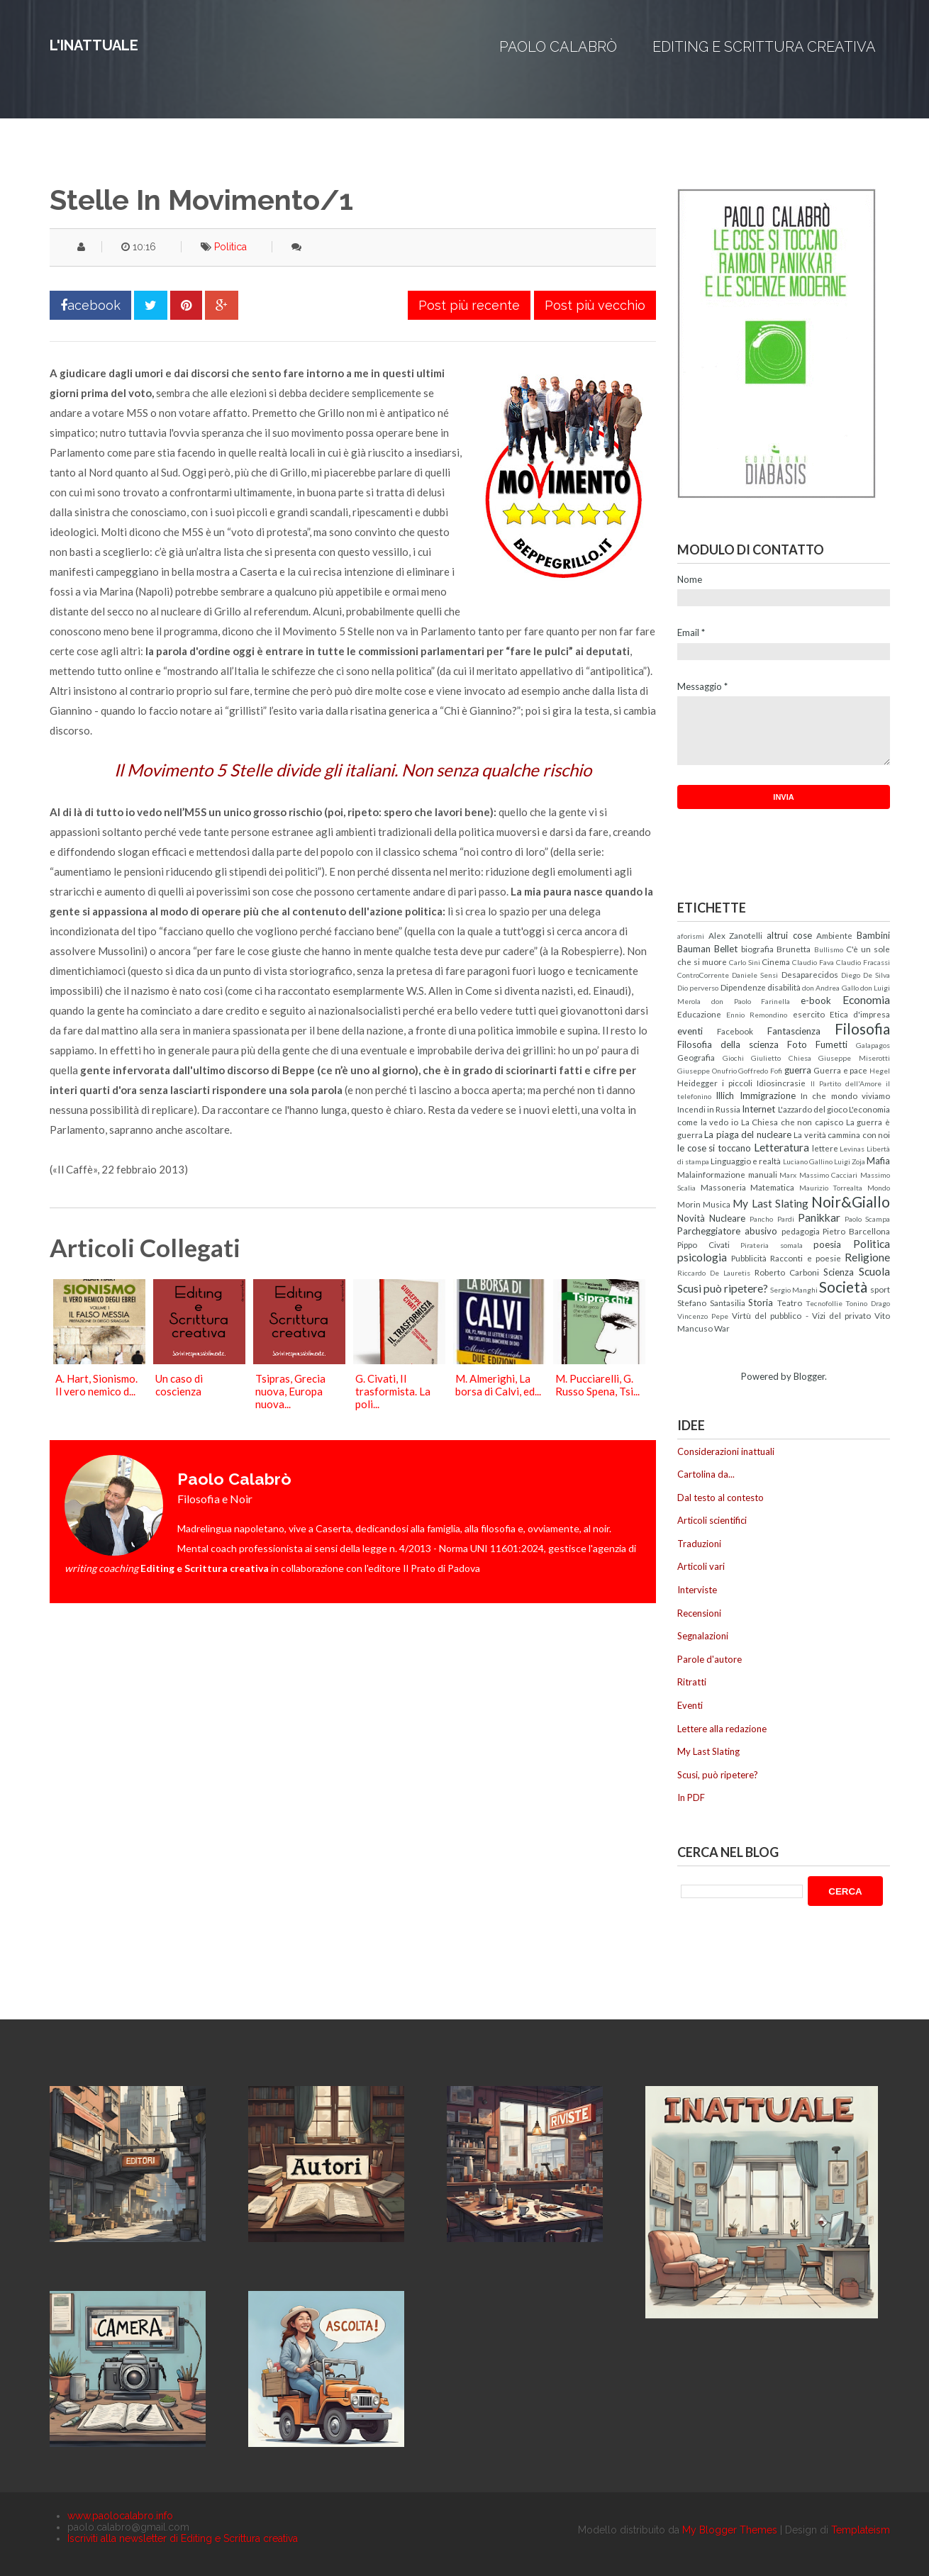 Image resolution: width=929 pixels, height=2576 pixels. What do you see at coordinates (722, 1288) in the screenshot?
I see `Scusi può ripetere?` at bounding box center [722, 1288].